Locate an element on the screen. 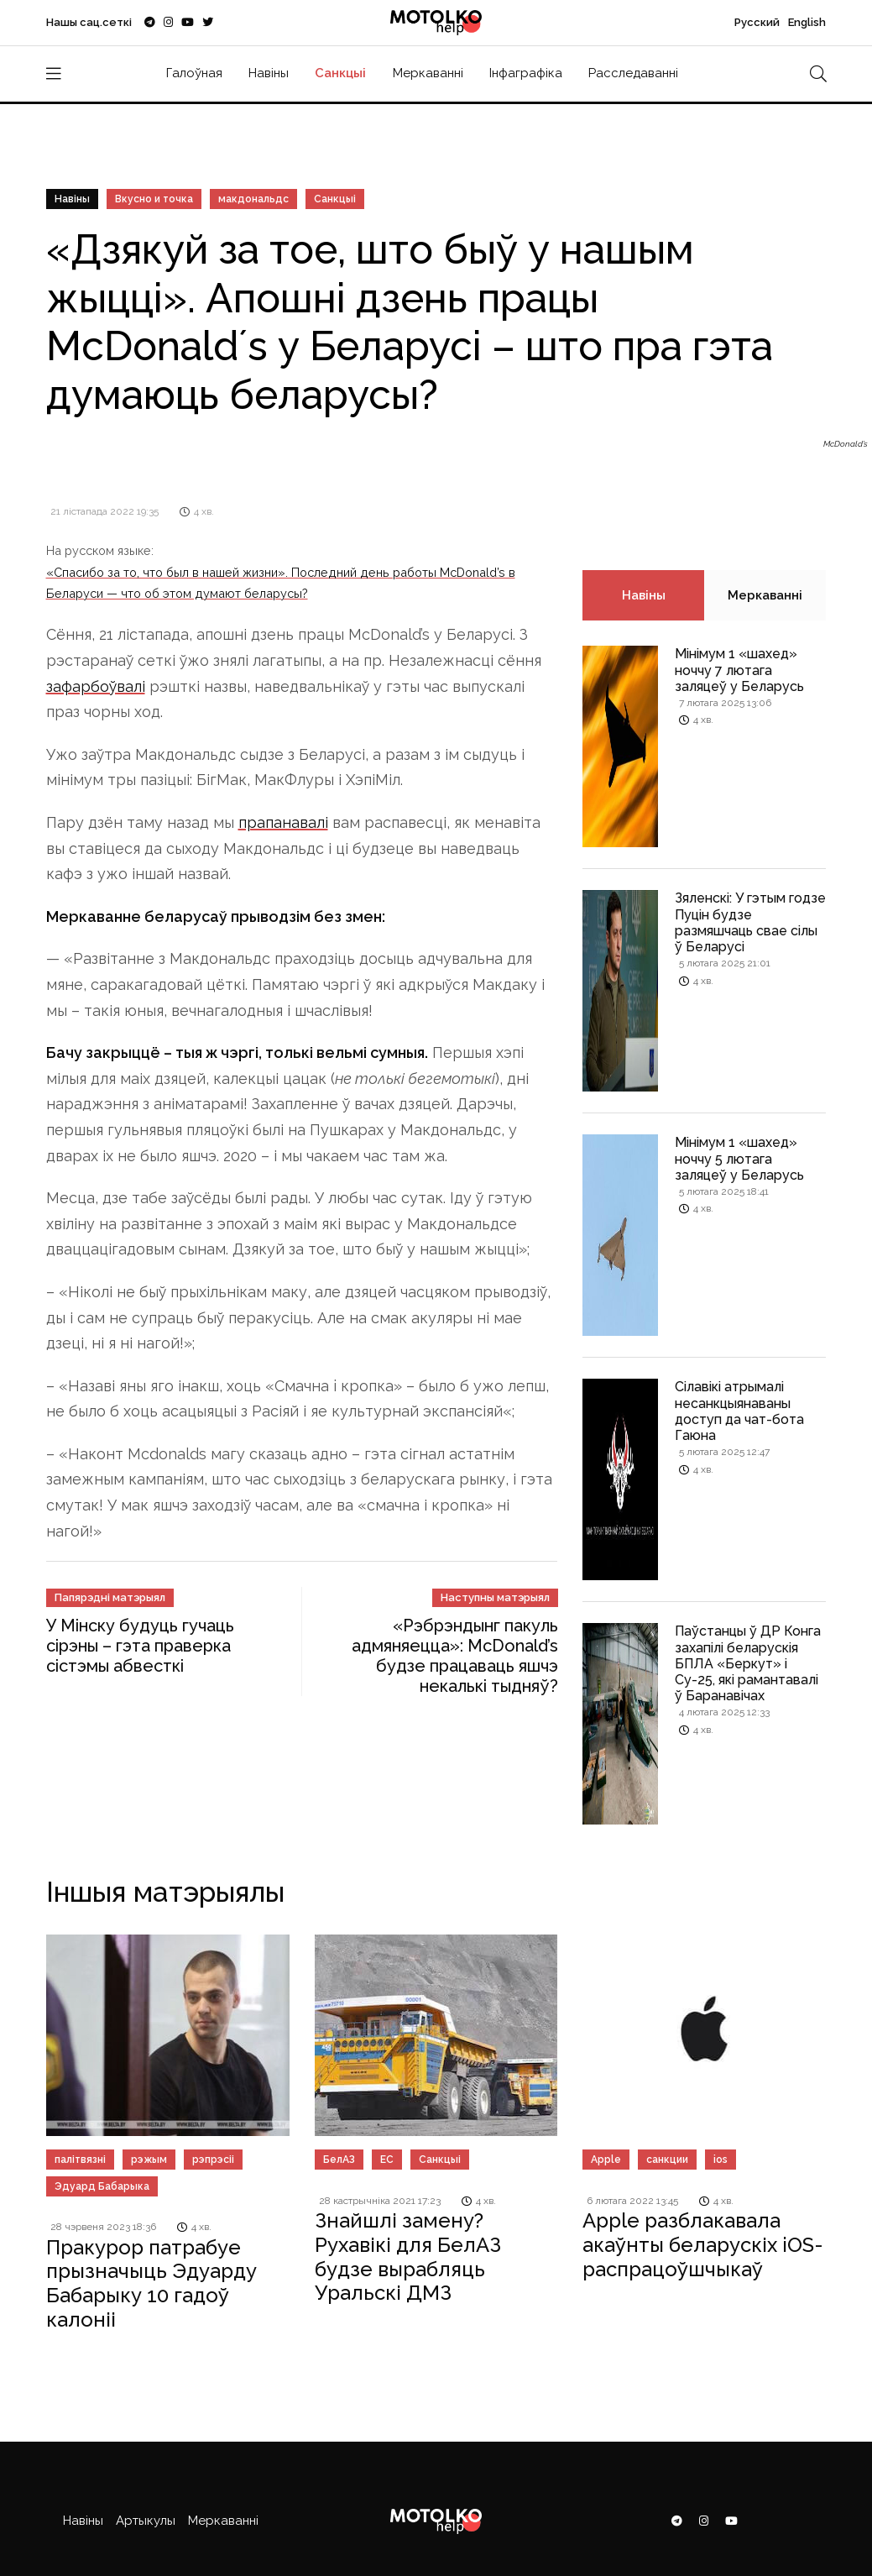 The image size is (872, 2576). У Мінску будуць гучаць сірэны – гэта праверка сістэмы абвесткі is located at coordinates (140, 1645).